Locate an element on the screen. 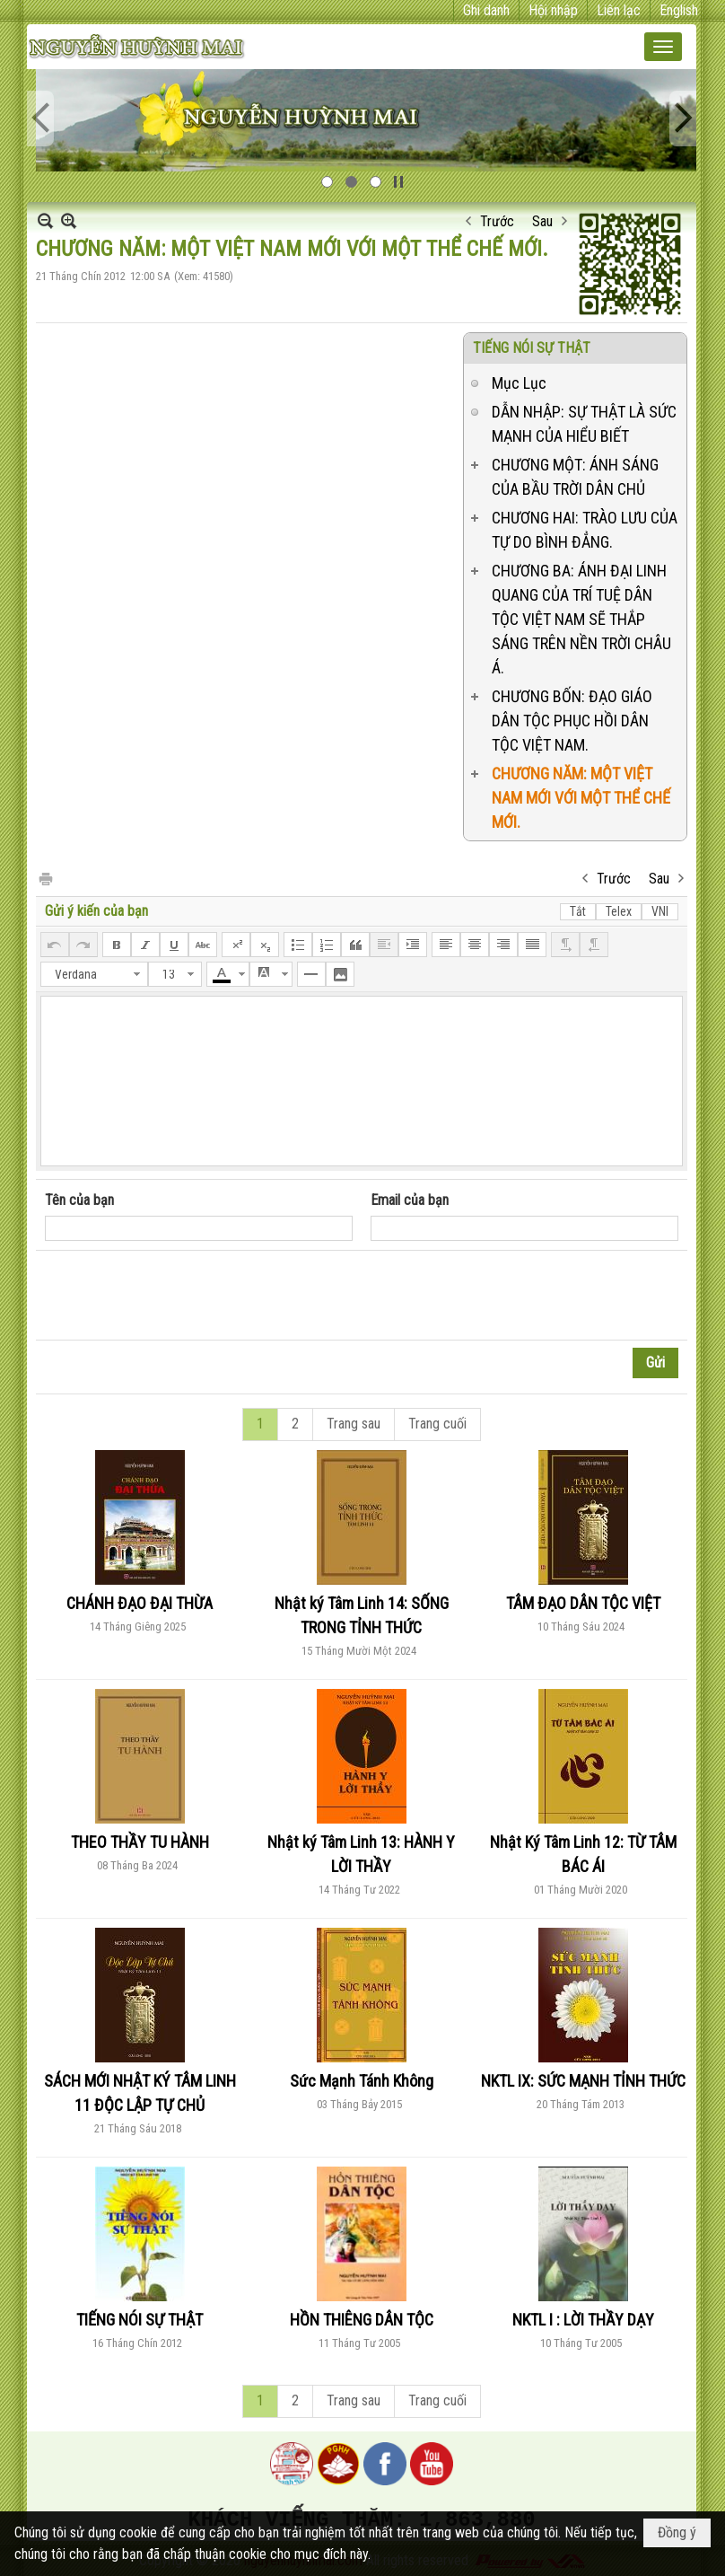 This screenshot has width=725, height=2576. CHƯƠNG NĂM: MỘT VIỆT NAM MỚI VỚI MỘT THỂ CHẾ MỚI. is located at coordinates (581, 797).